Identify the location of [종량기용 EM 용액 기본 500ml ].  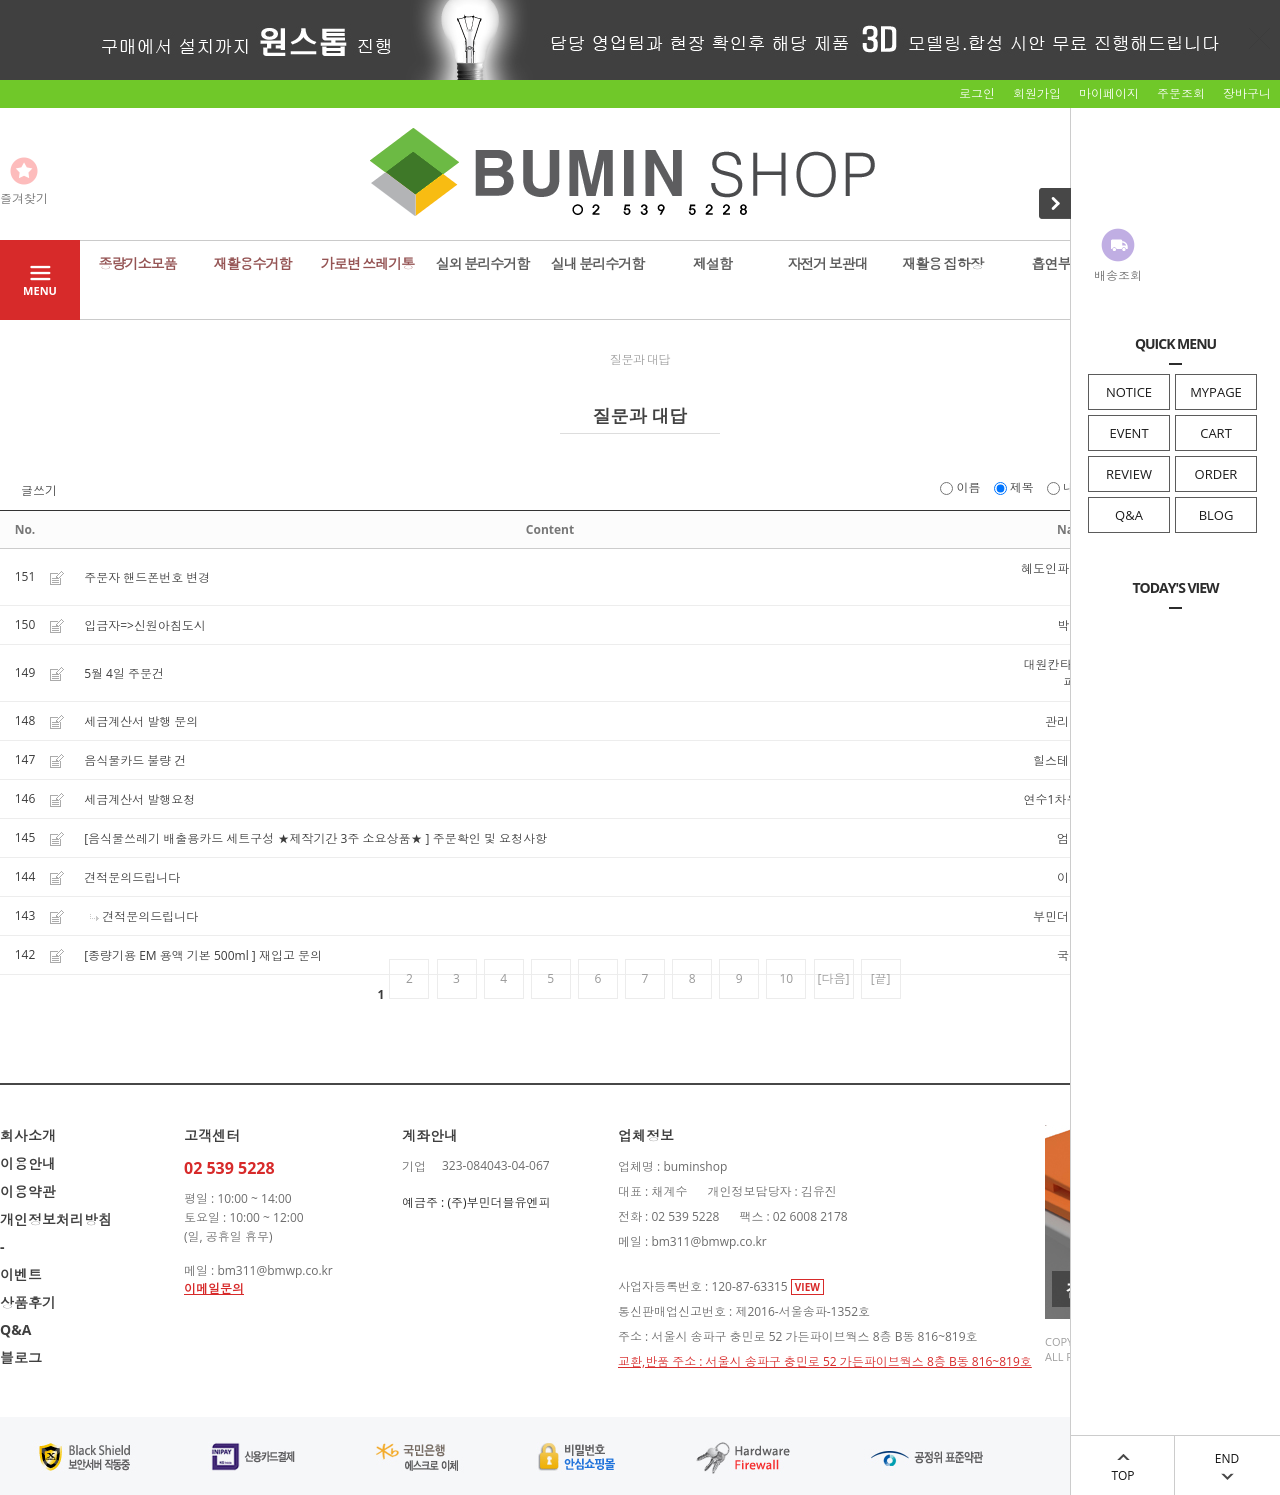
(170, 955).